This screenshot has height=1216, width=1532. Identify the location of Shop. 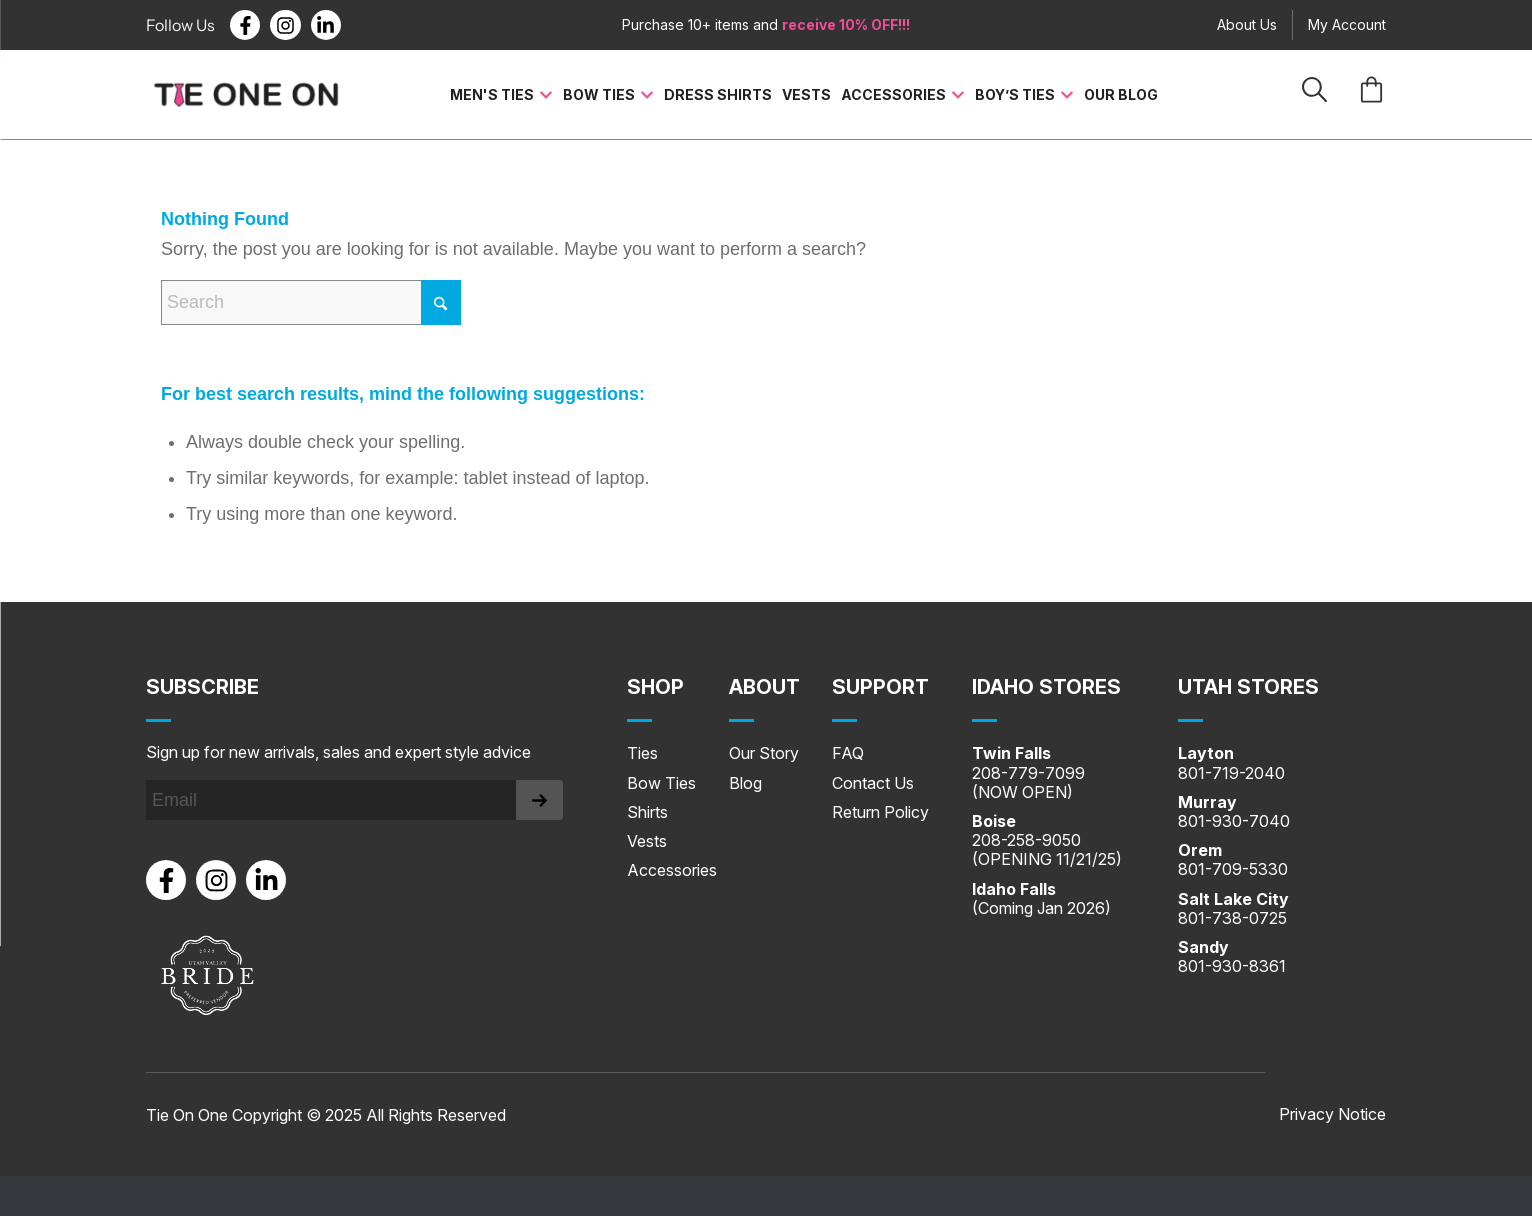
(655, 687).